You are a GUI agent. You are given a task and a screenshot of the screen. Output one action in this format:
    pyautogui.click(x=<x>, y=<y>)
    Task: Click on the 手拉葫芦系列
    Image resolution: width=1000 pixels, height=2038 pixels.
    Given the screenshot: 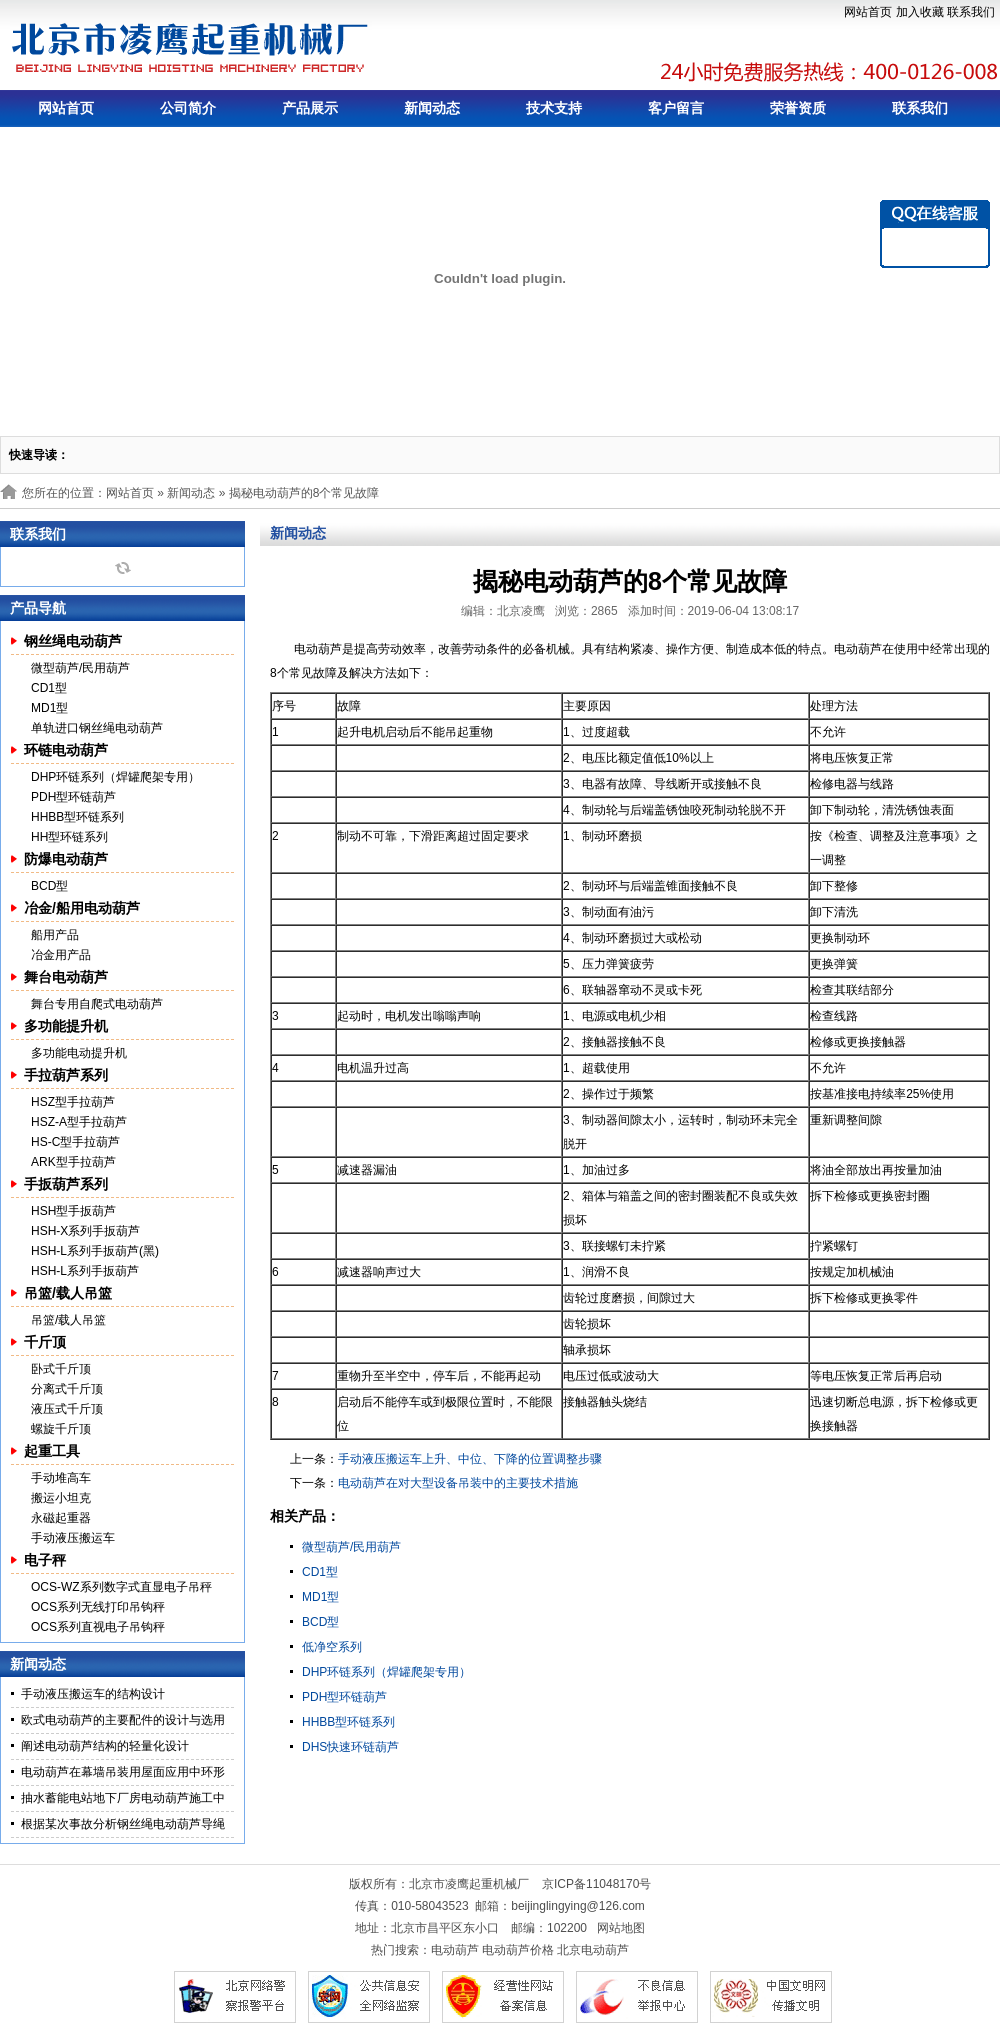 What is the action you would take?
    pyautogui.click(x=66, y=1075)
    